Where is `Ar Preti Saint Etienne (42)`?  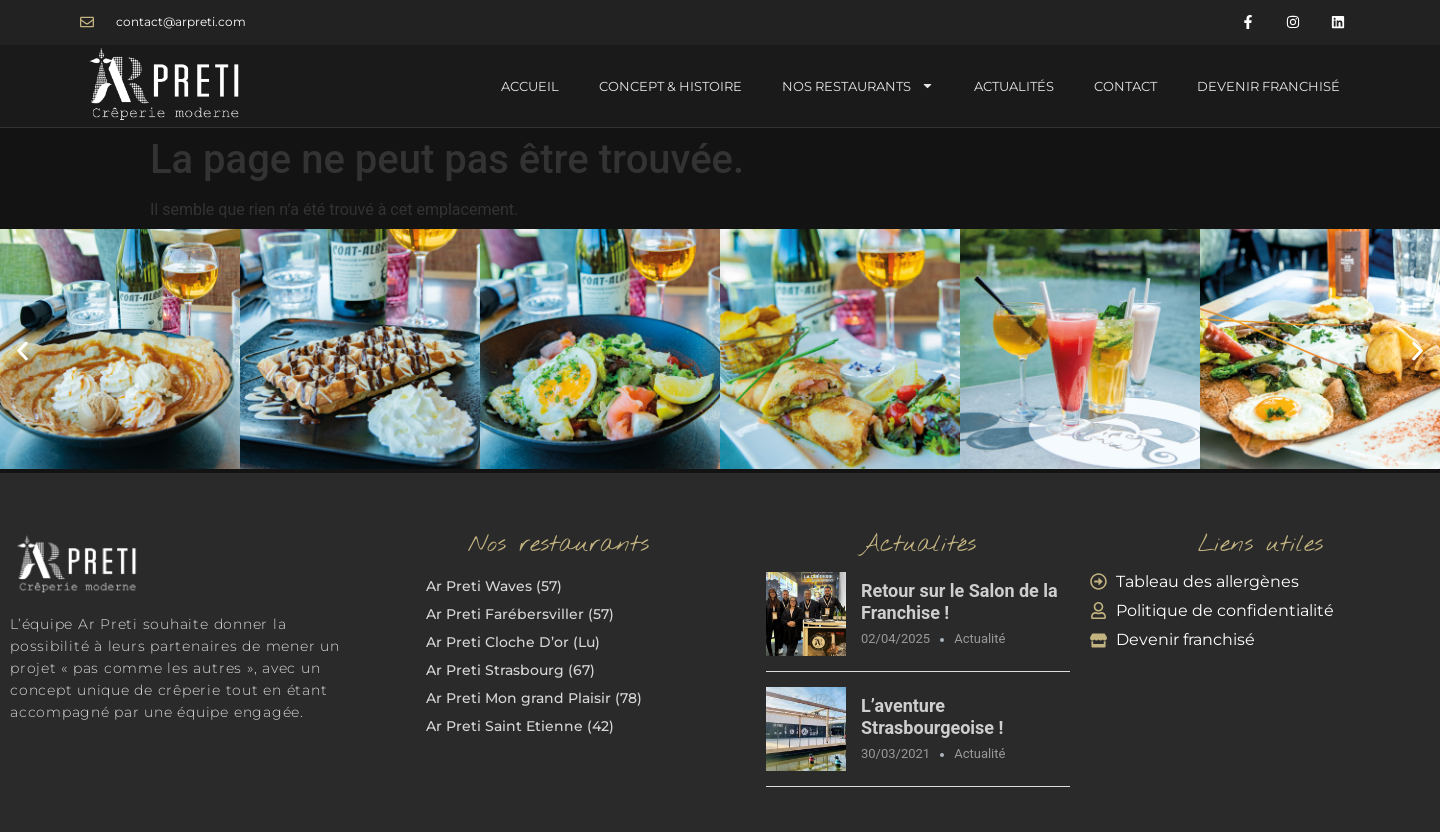
Ar Preti Saint Etienne (42) is located at coordinates (520, 726).